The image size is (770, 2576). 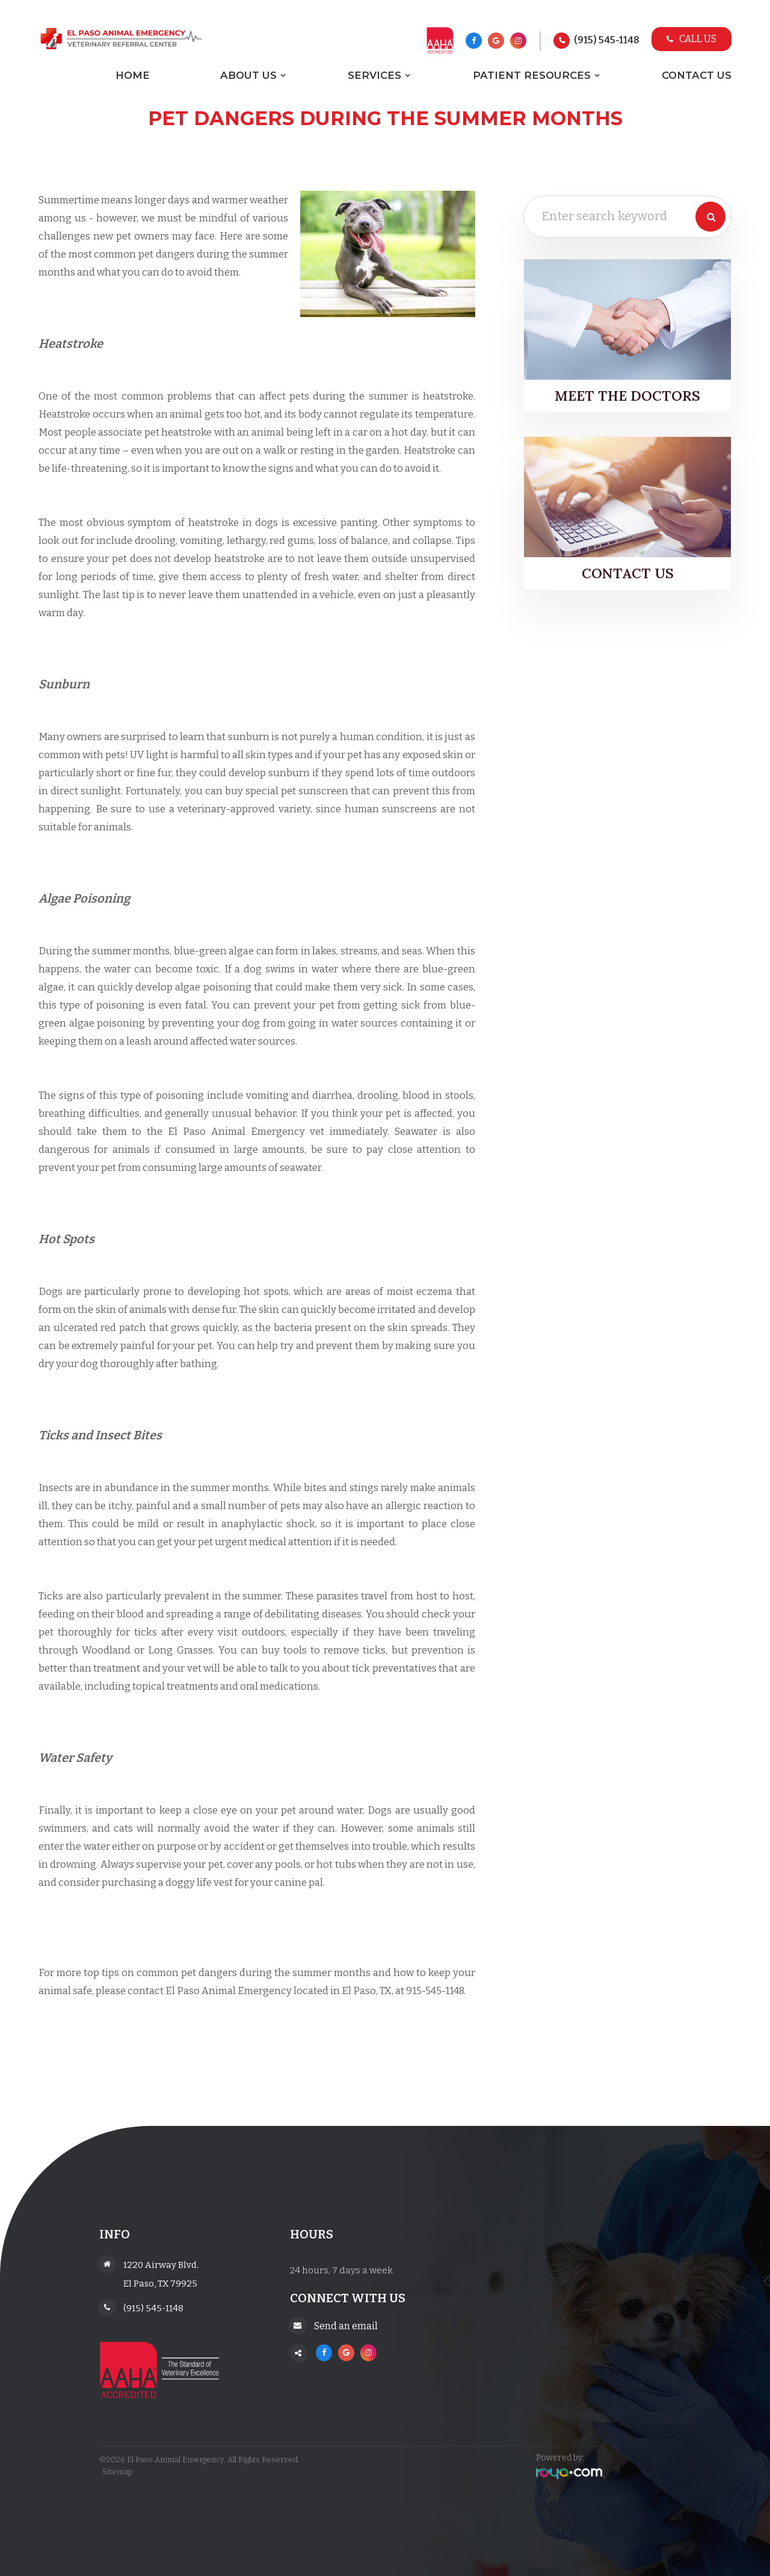 What do you see at coordinates (133, 75) in the screenshot?
I see `Home` at bounding box center [133, 75].